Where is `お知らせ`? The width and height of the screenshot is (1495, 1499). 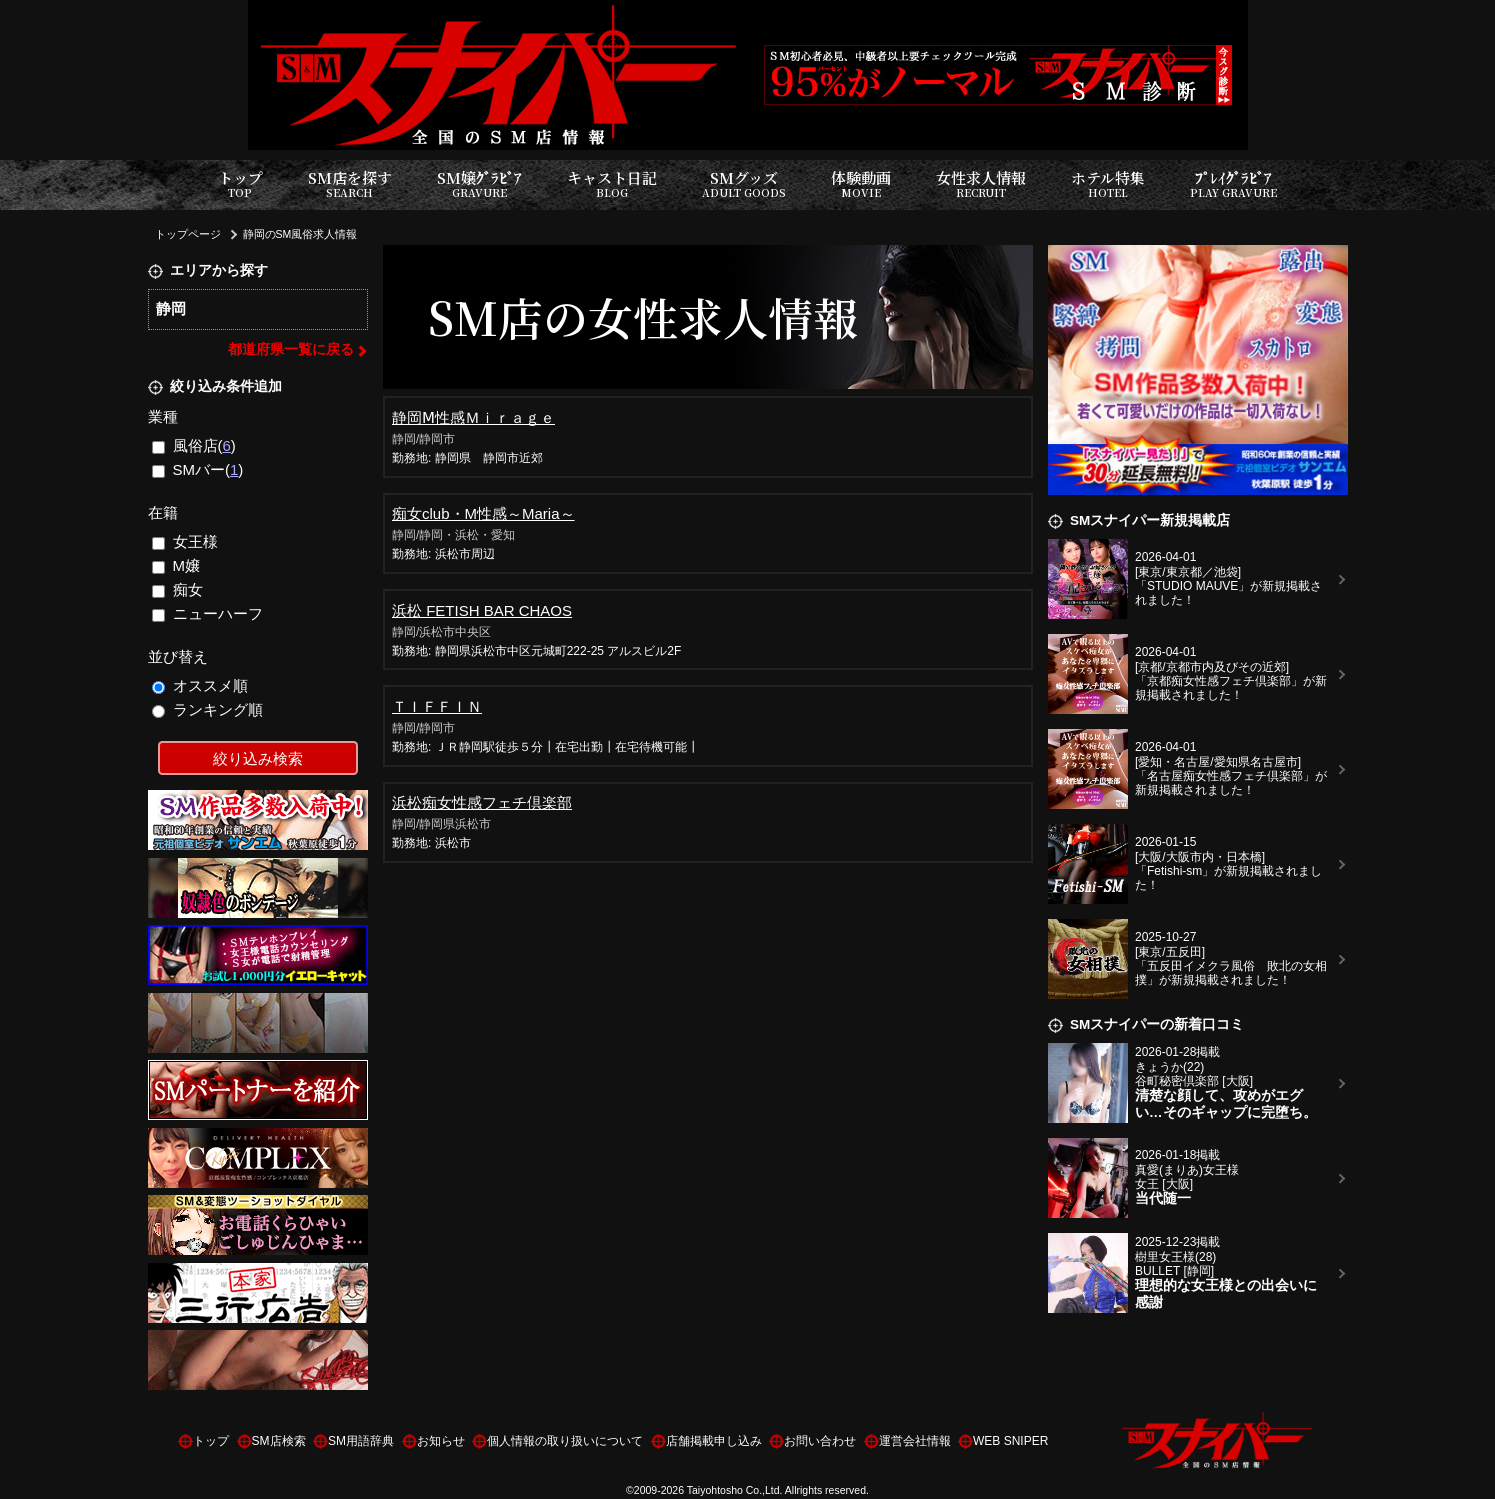 お知らせ is located at coordinates (441, 1441).